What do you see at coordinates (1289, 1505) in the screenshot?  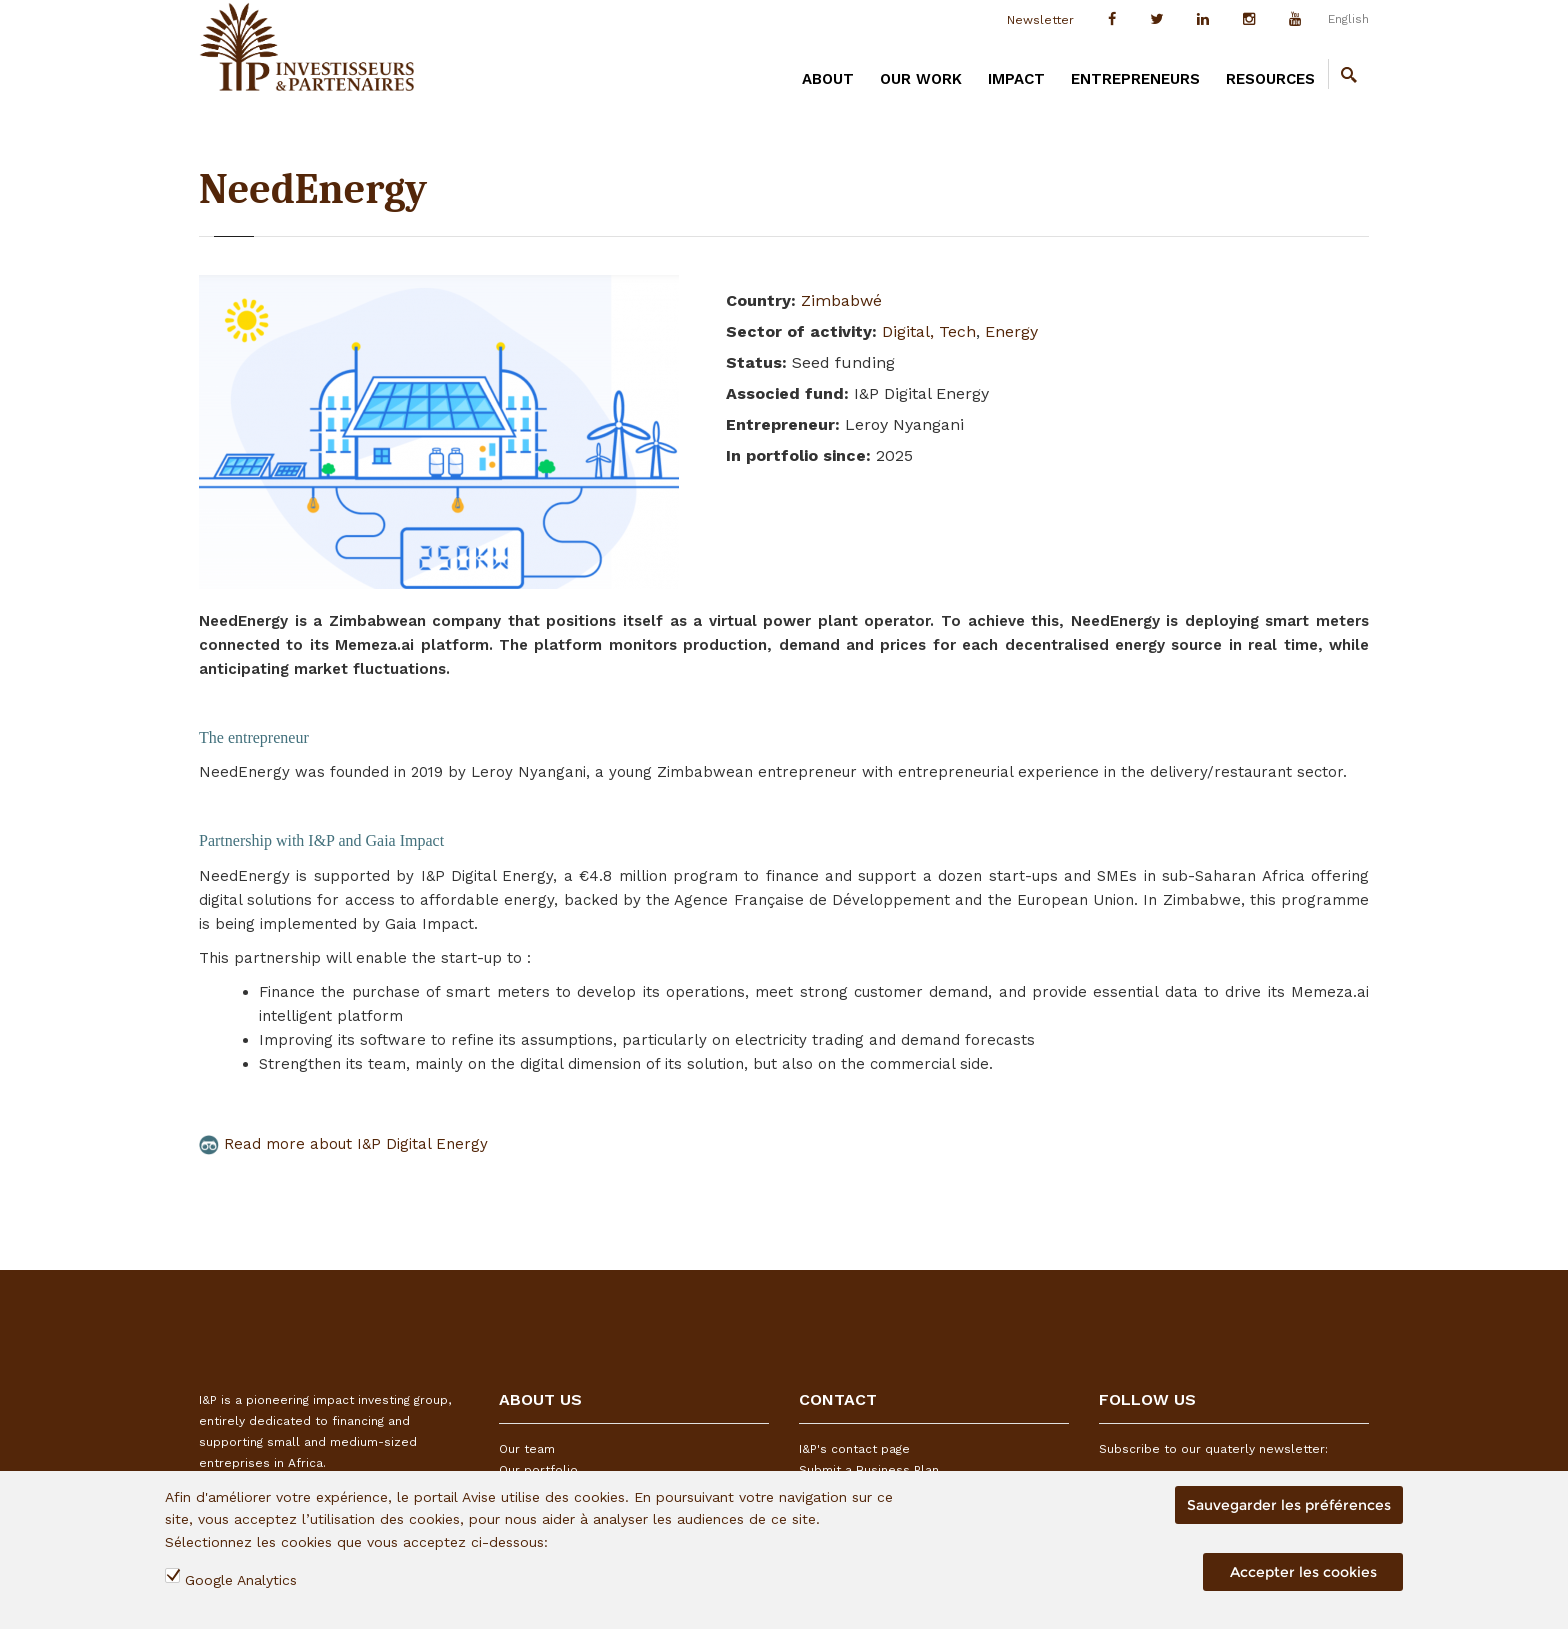 I see `Sauvegarder les préférences` at bounding box center [1289, 1505].